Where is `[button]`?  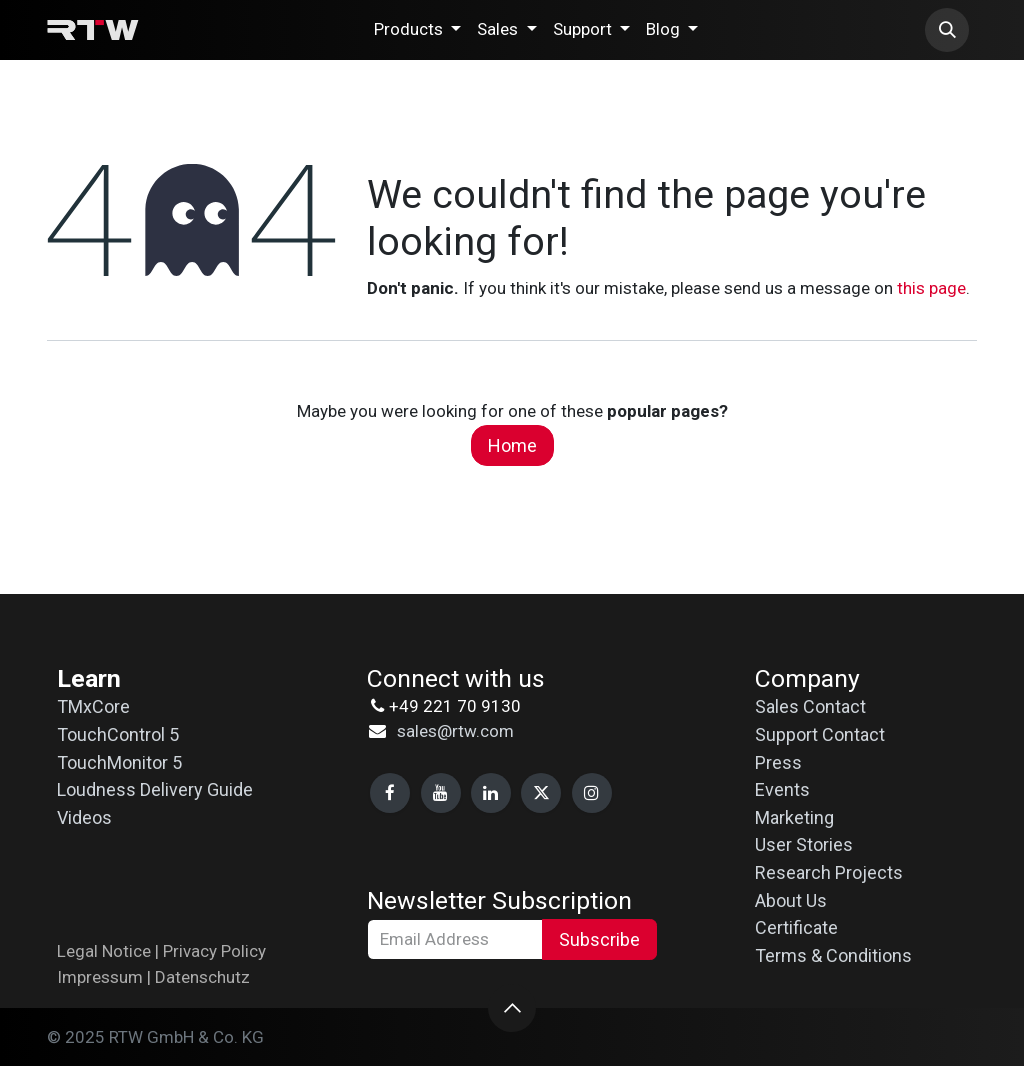 [button] is located at coordinates (947, 30).